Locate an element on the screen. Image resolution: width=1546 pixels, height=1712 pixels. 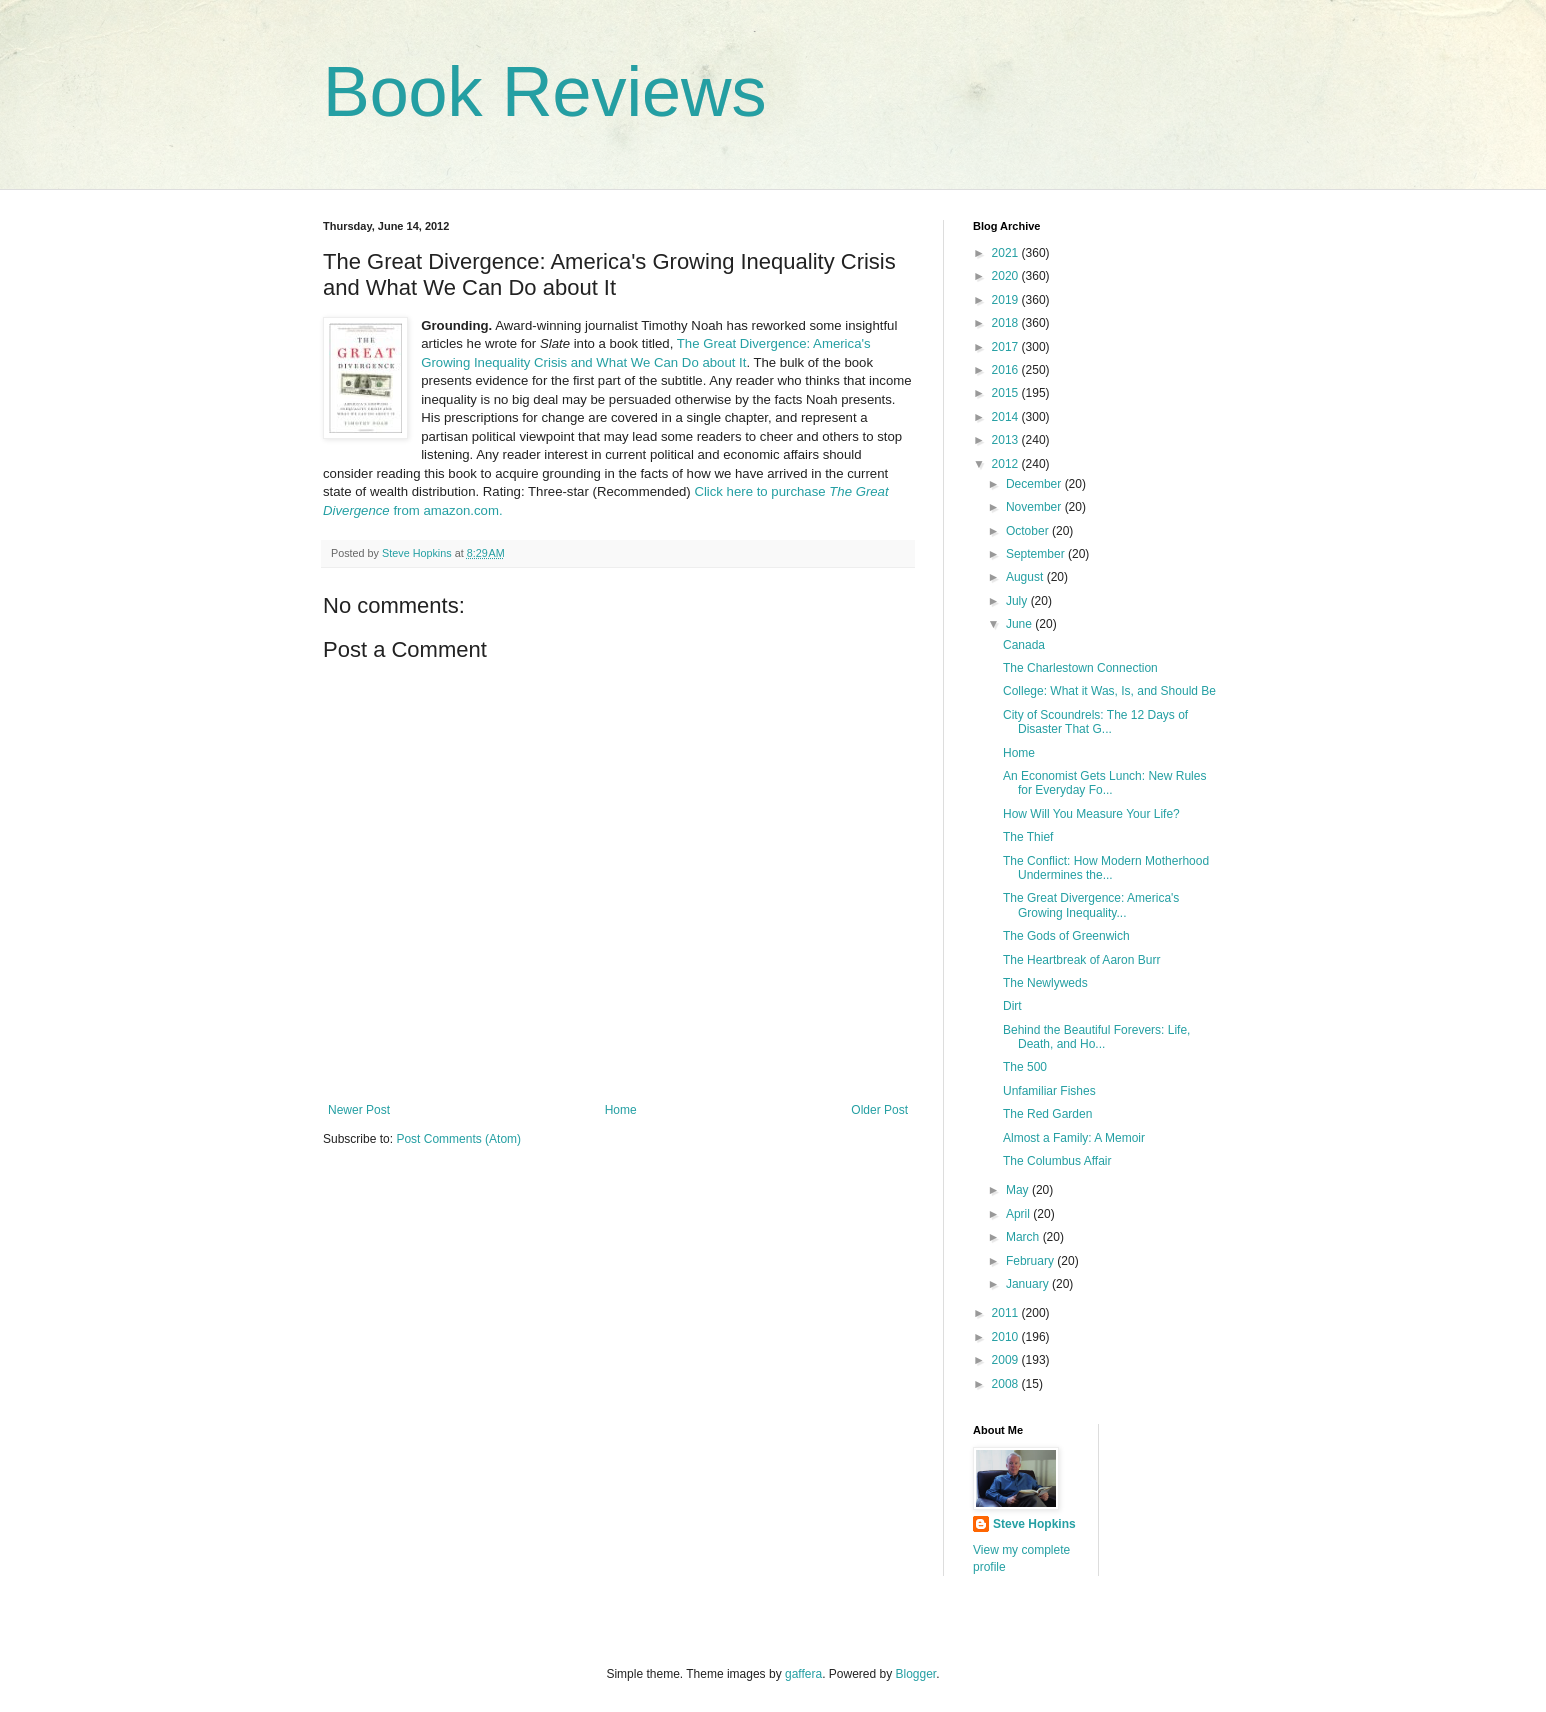
2019 is located at coordinates (1007, 300).